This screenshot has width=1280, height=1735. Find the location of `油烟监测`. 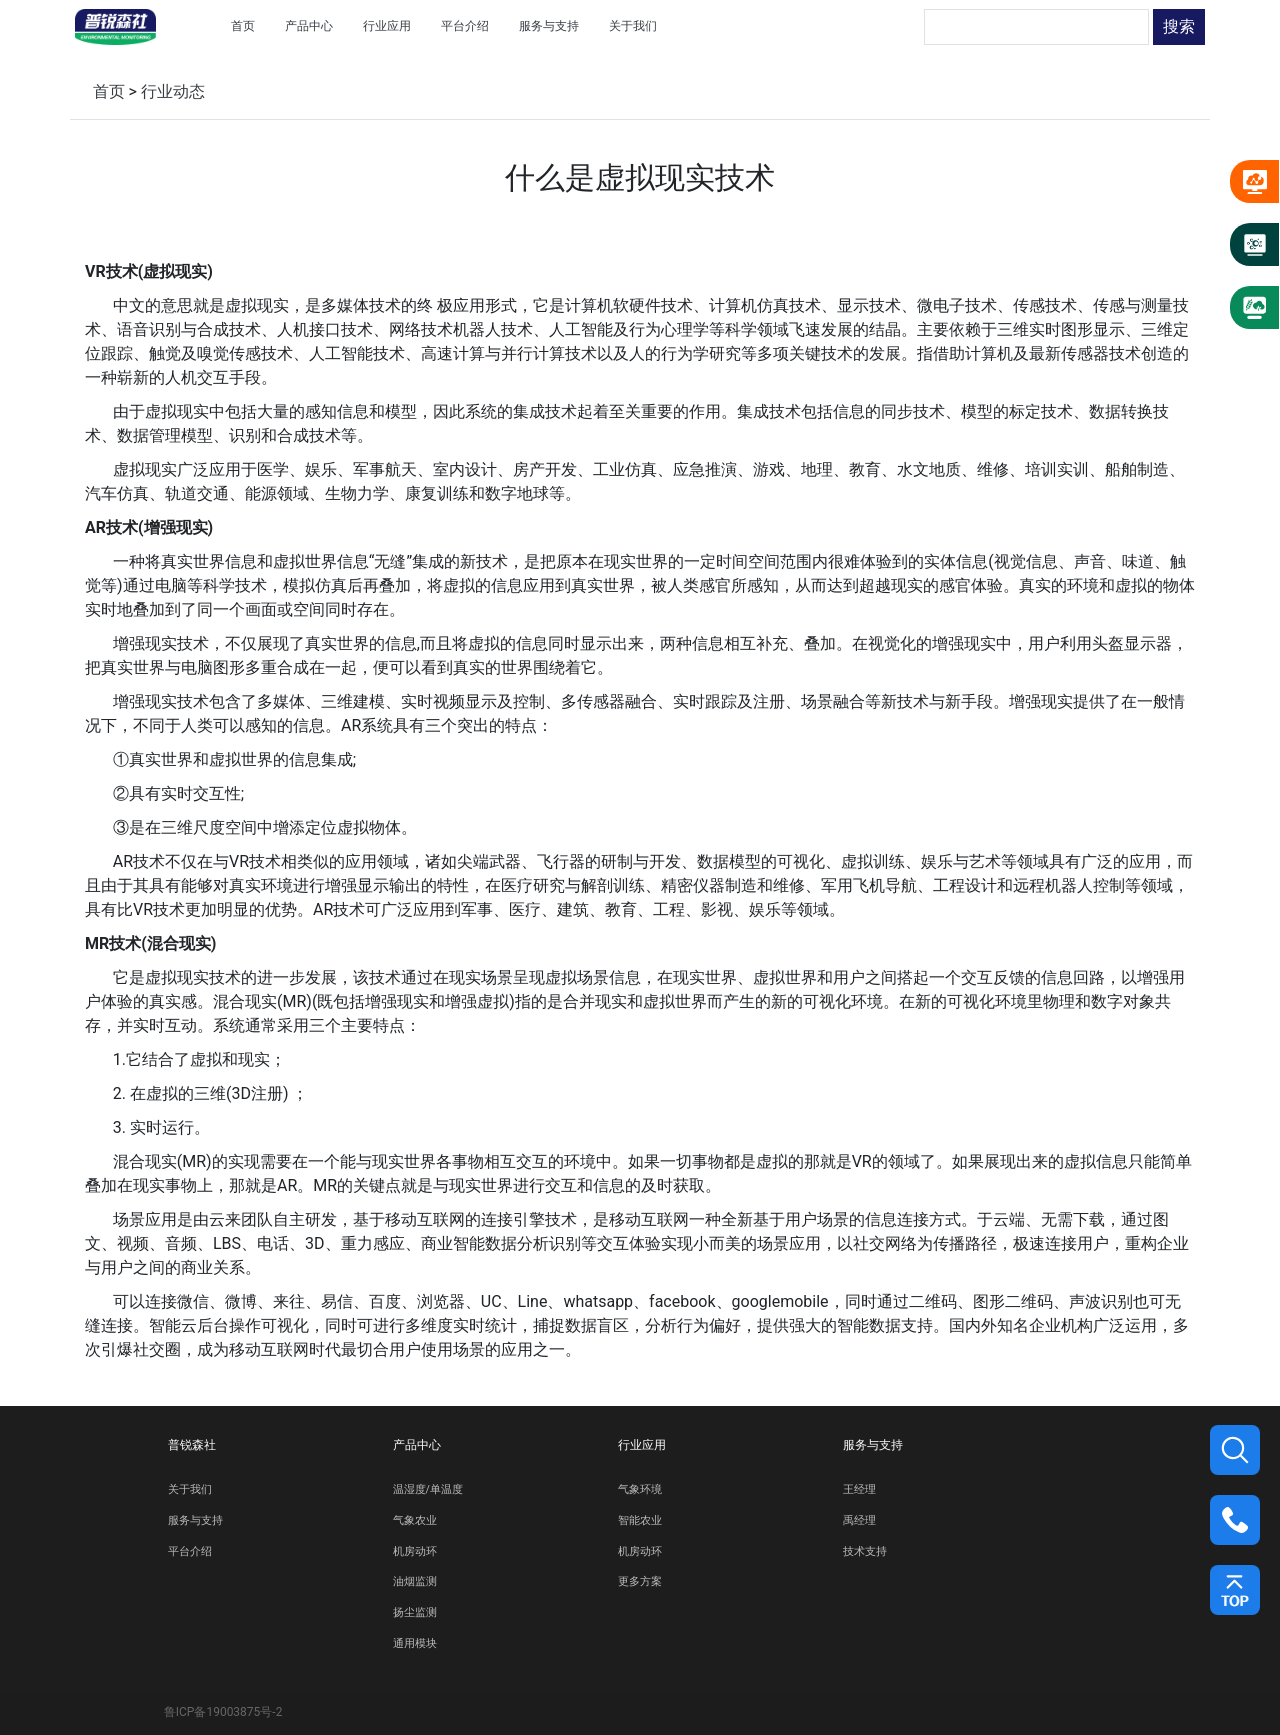

油烟监测 is located at coordinates (415, 1581).